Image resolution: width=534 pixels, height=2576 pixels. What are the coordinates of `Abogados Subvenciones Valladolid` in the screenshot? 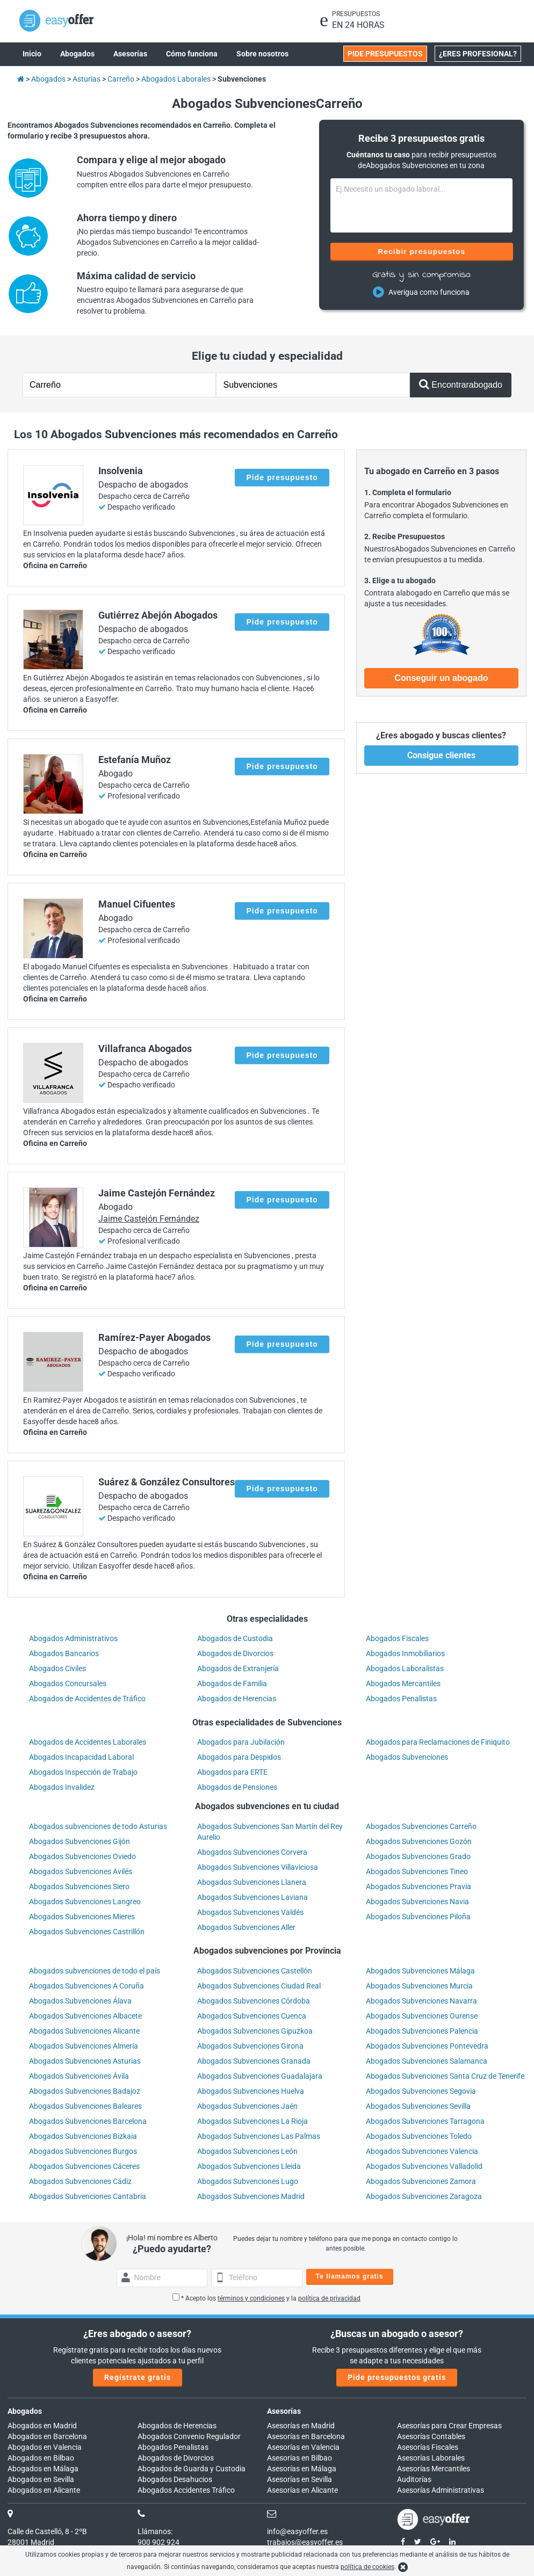 It's located at (424, 2166).